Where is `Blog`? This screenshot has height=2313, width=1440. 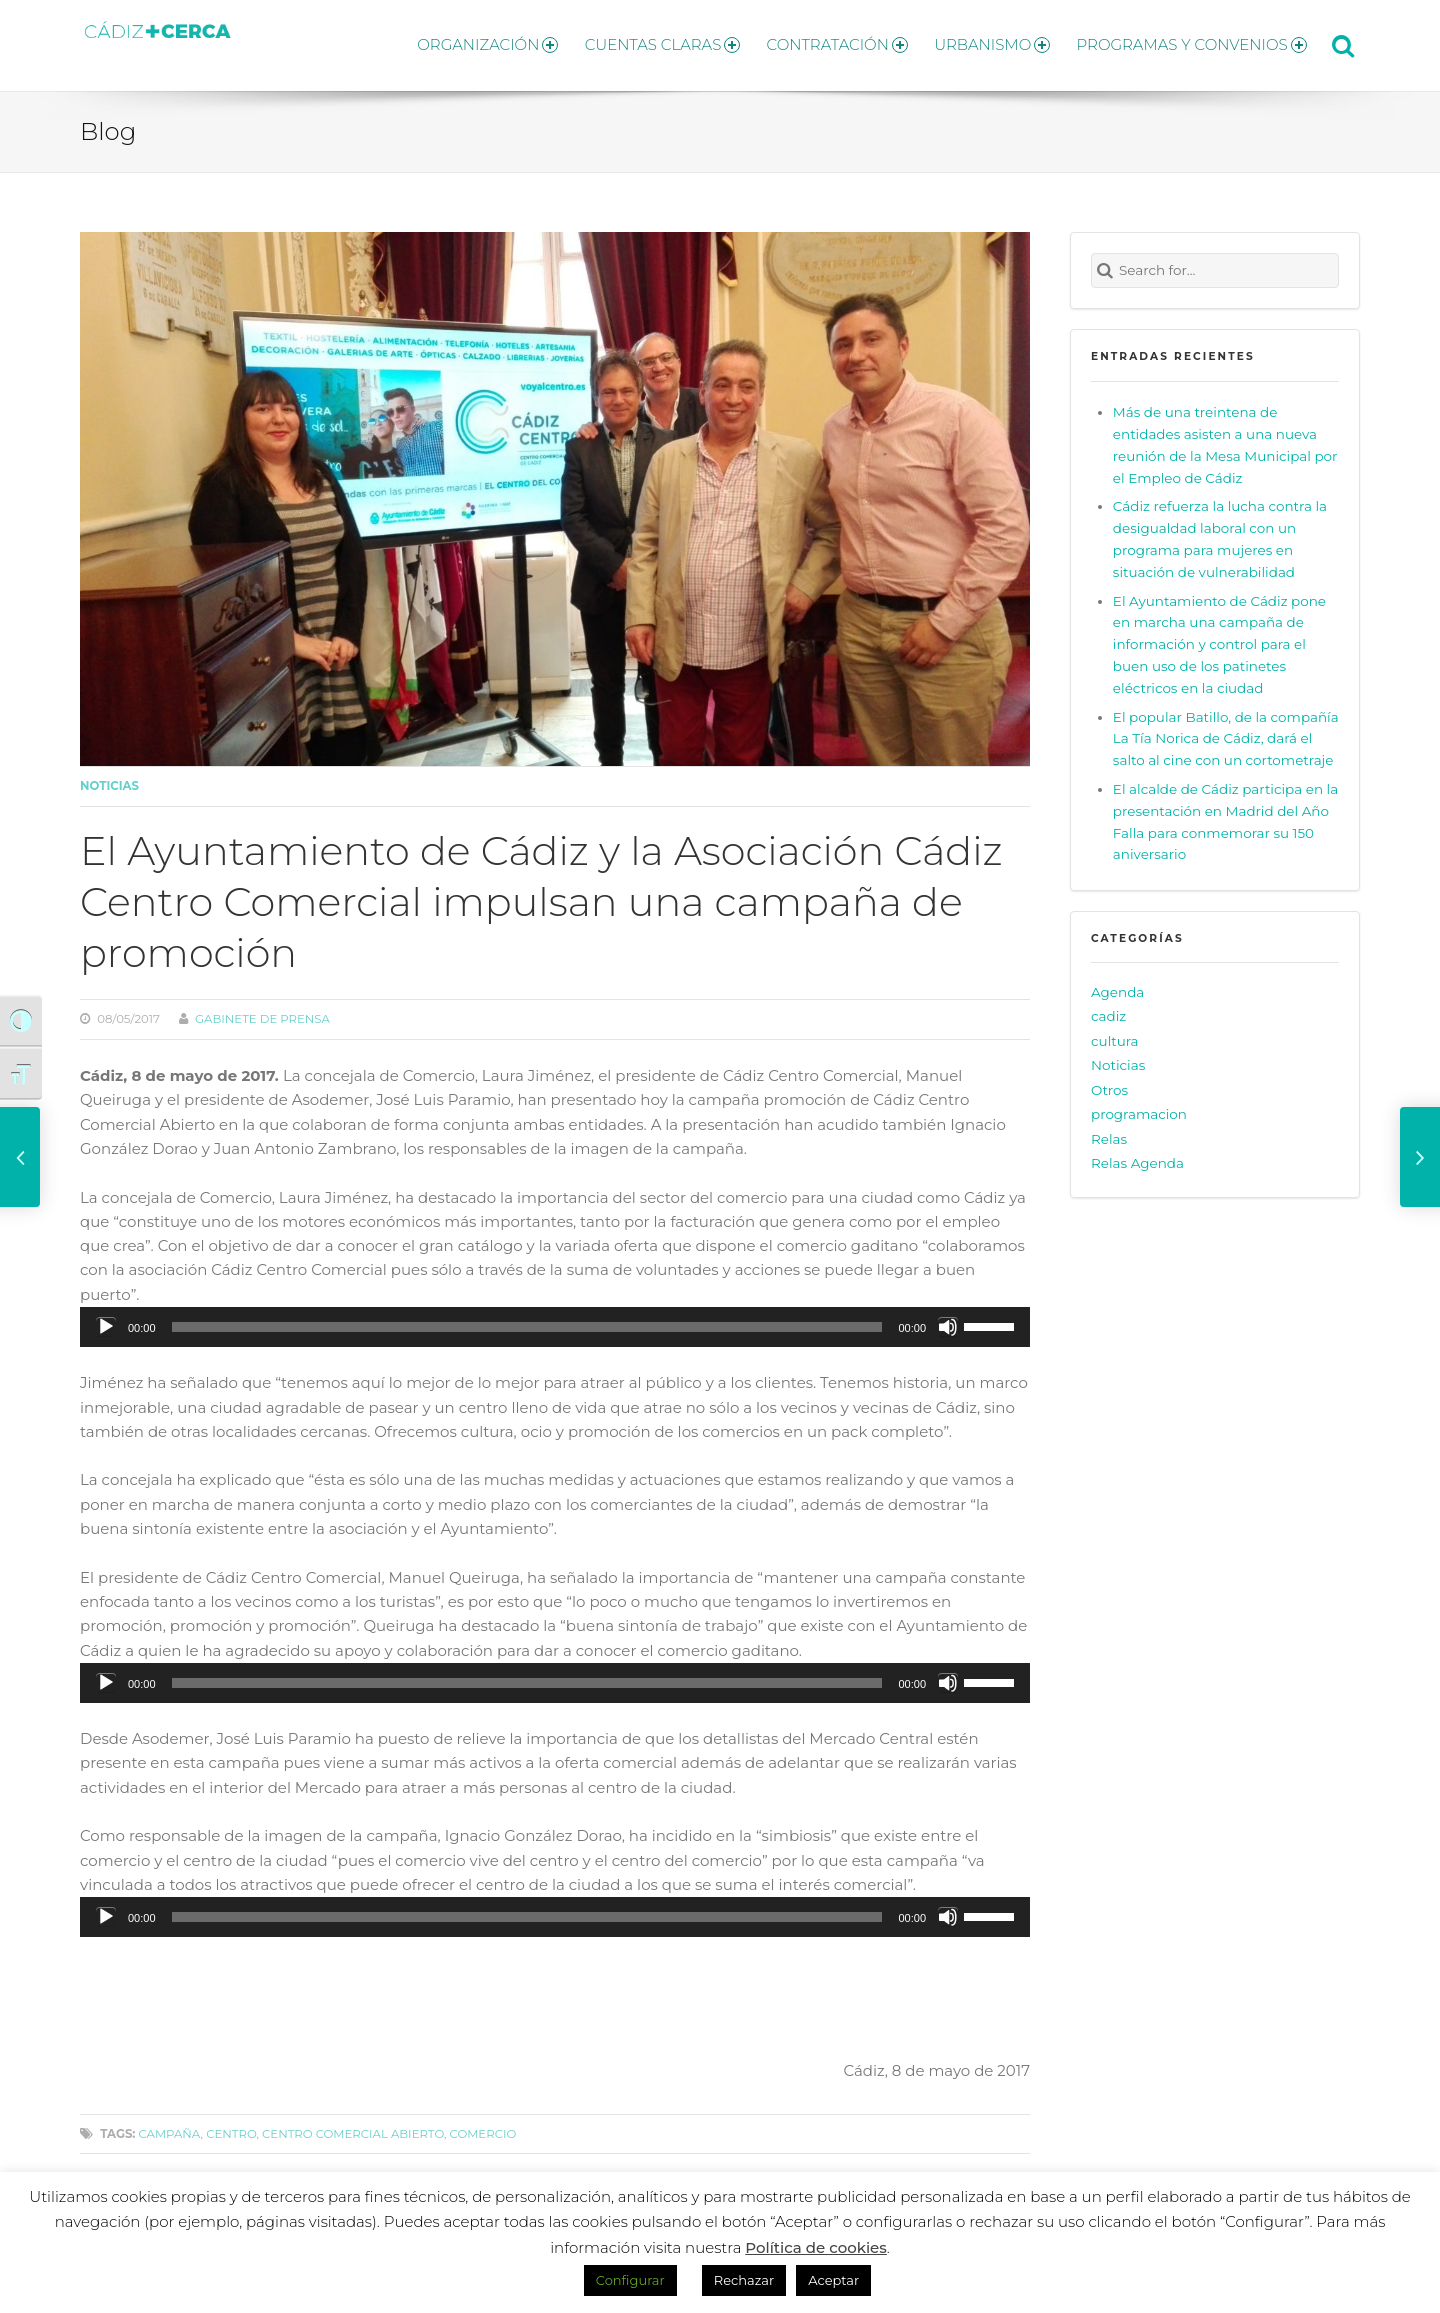 Blog is located at coordinates (108, 123).